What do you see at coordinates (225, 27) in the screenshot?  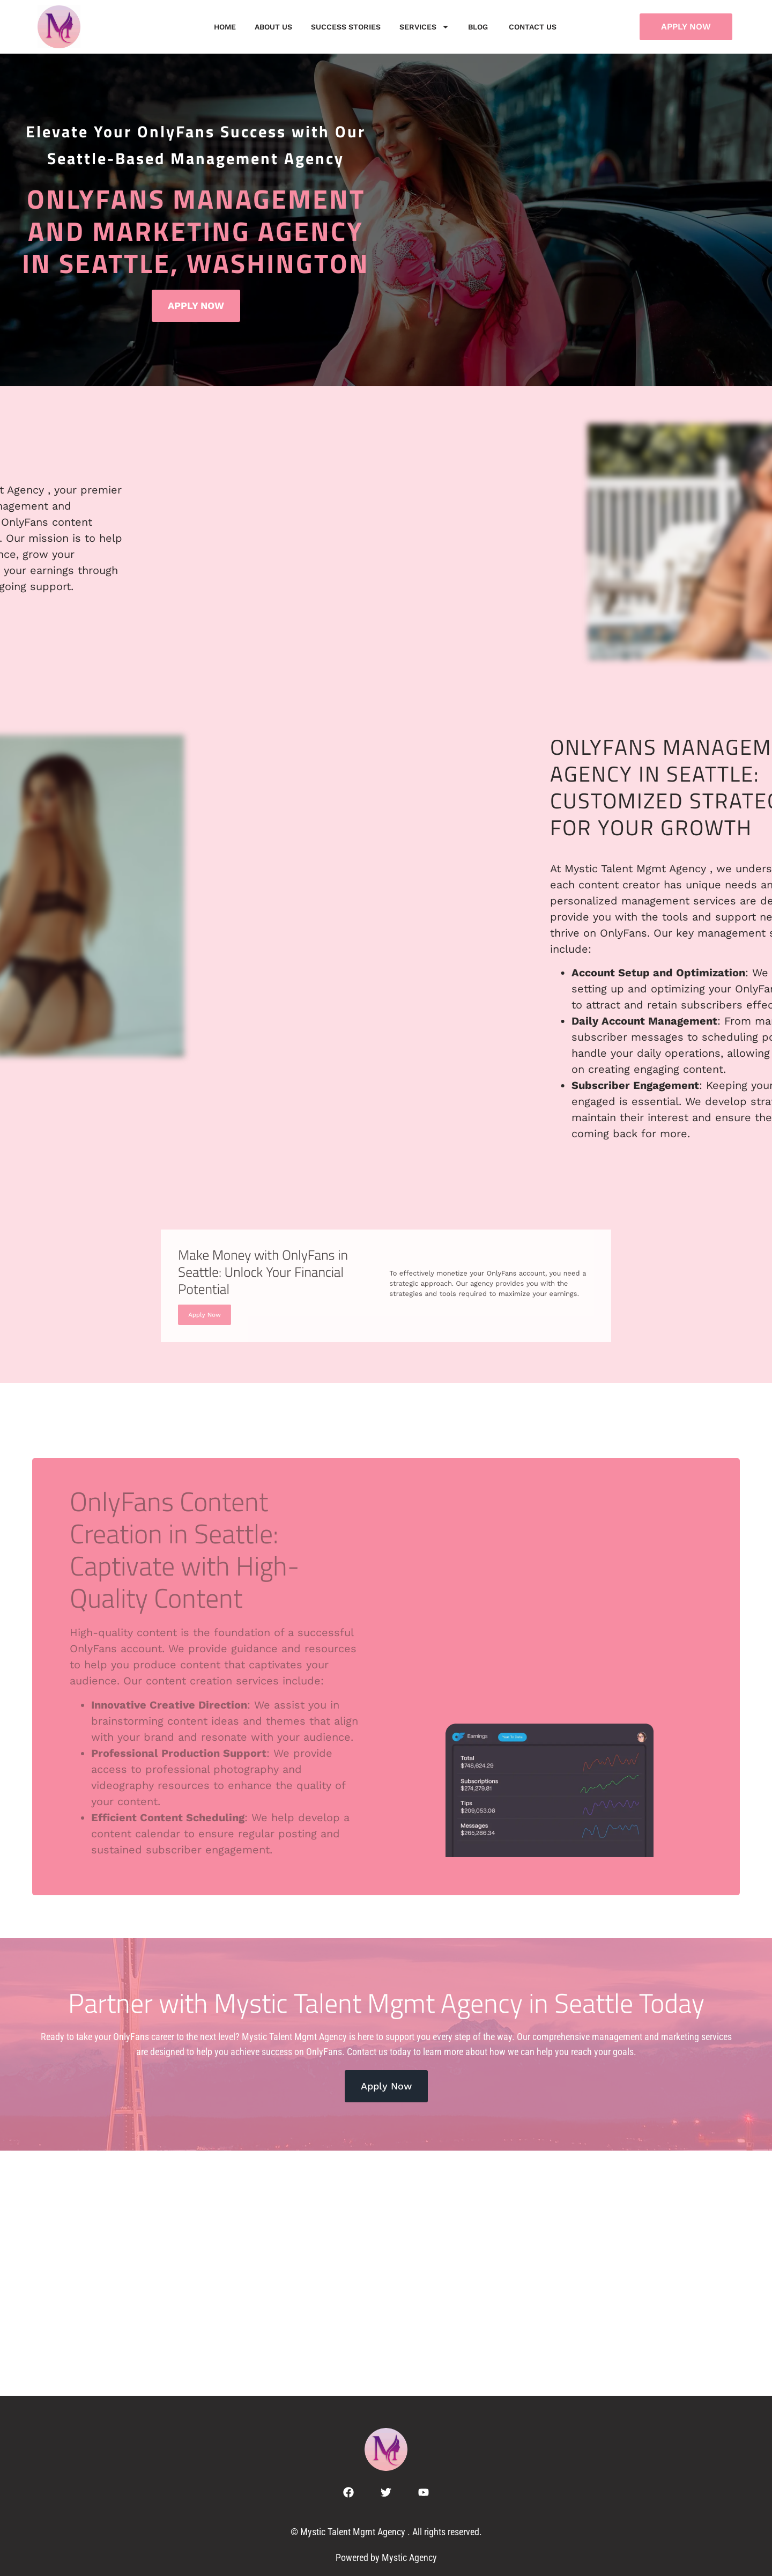 I see `Home` at bounding box center [225, 27].